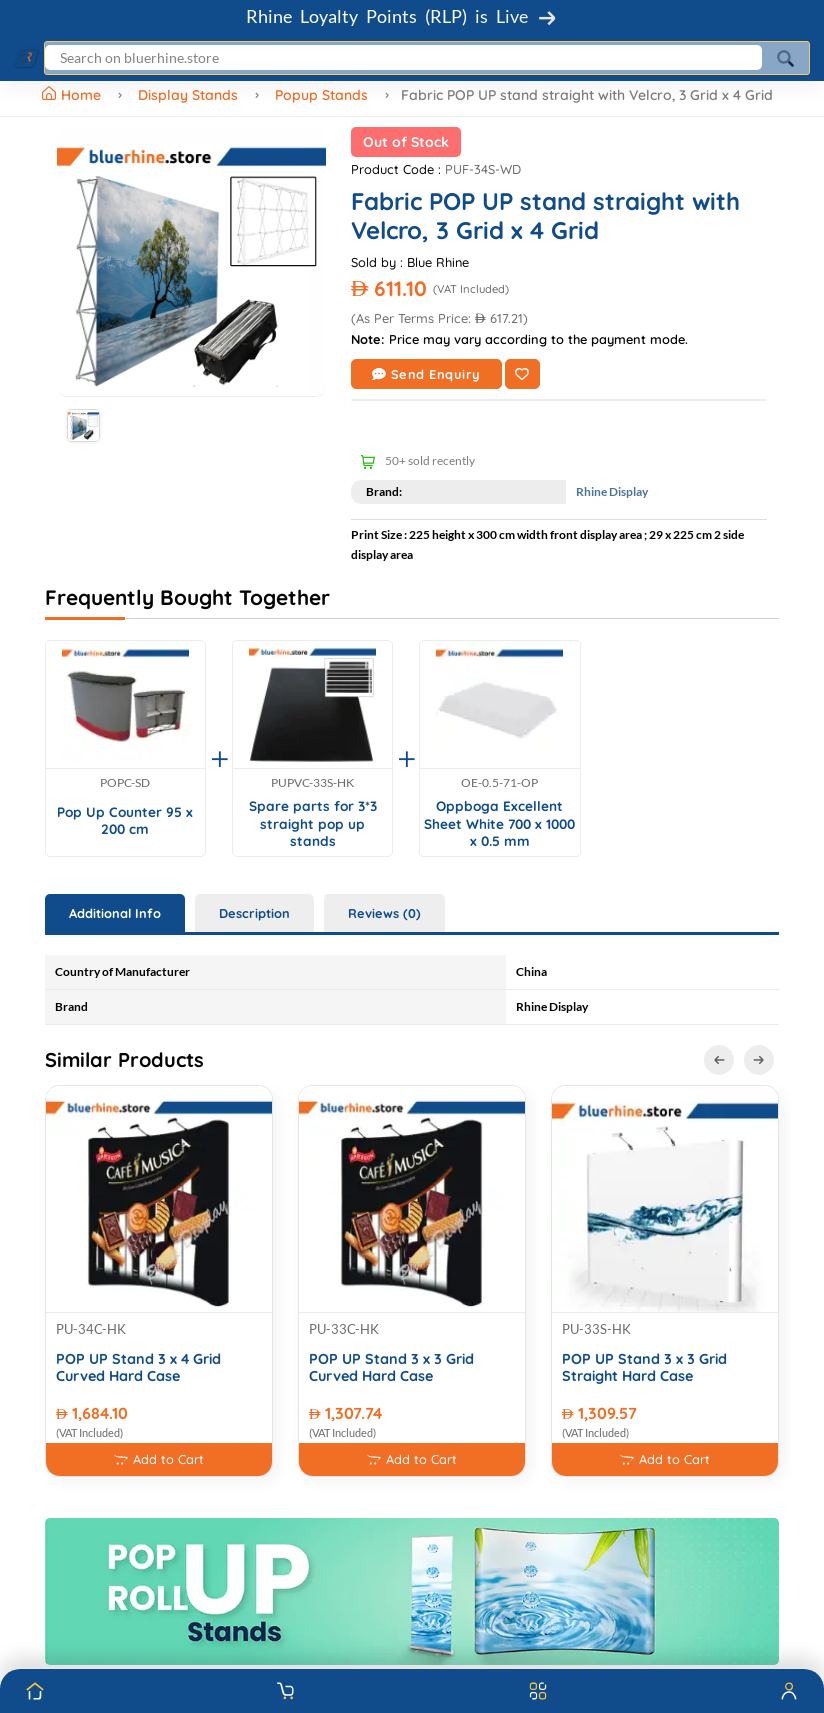 The width and height of the screenshot is (824, 1713). What do you see at coordinates (159, 1459) in the screenshot?
I see `Add to Cart` at bounding box center [159, 1459].